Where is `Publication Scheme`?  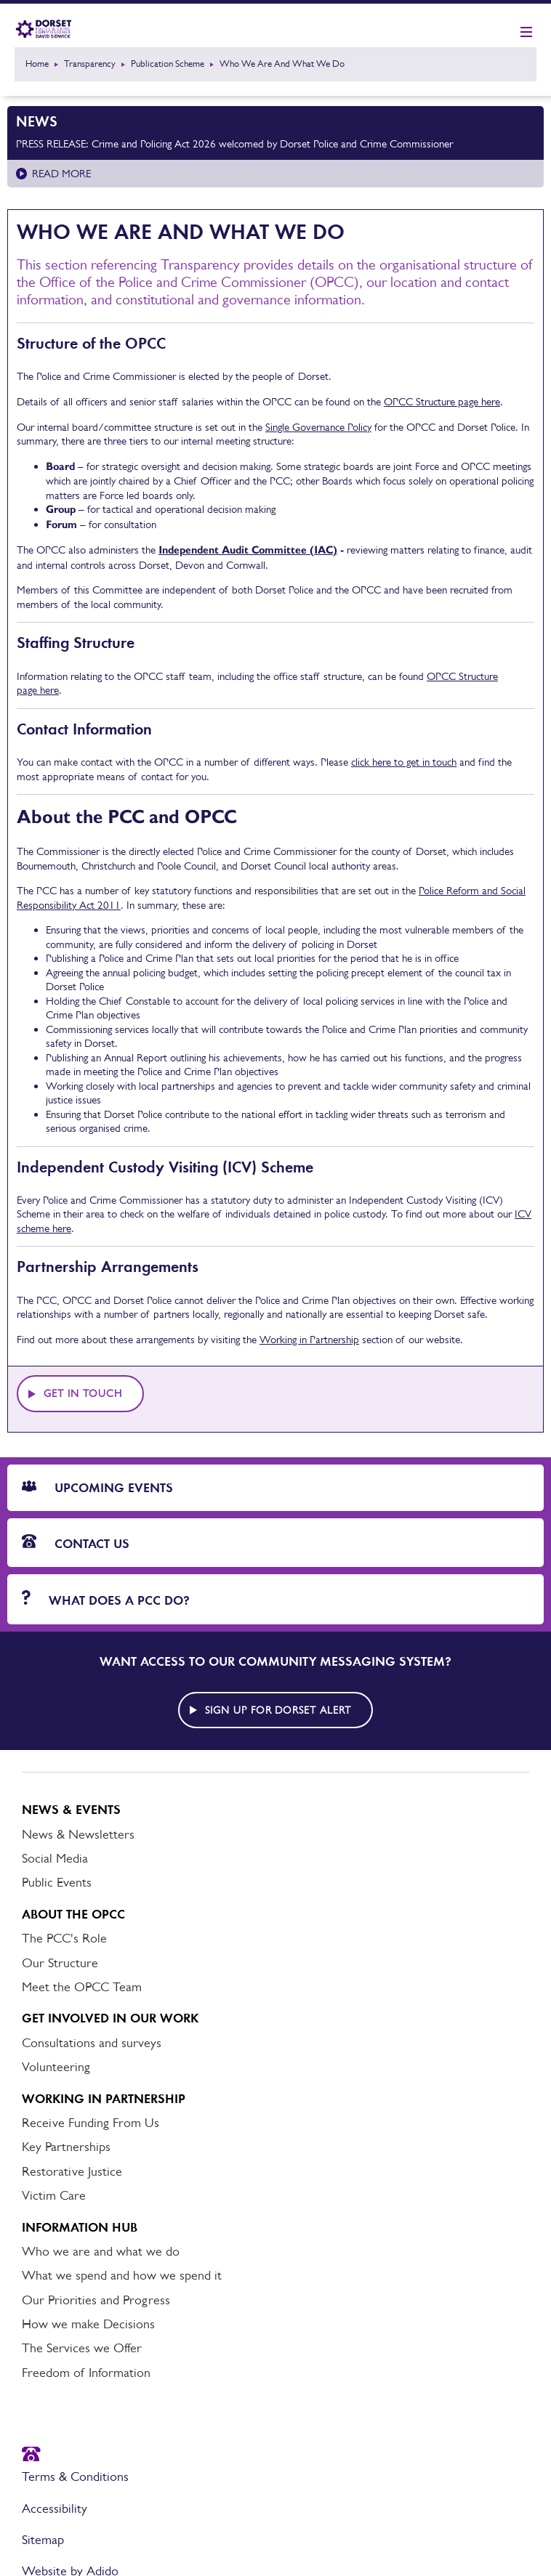 Publication Scheme is located at coordinates (167, 63).